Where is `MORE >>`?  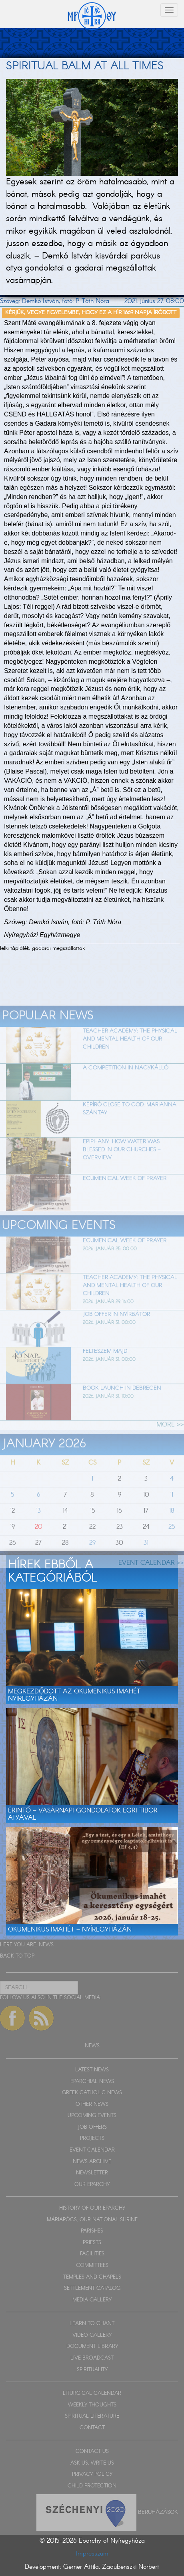
MORE >> is located at coordinates (170, 1443).